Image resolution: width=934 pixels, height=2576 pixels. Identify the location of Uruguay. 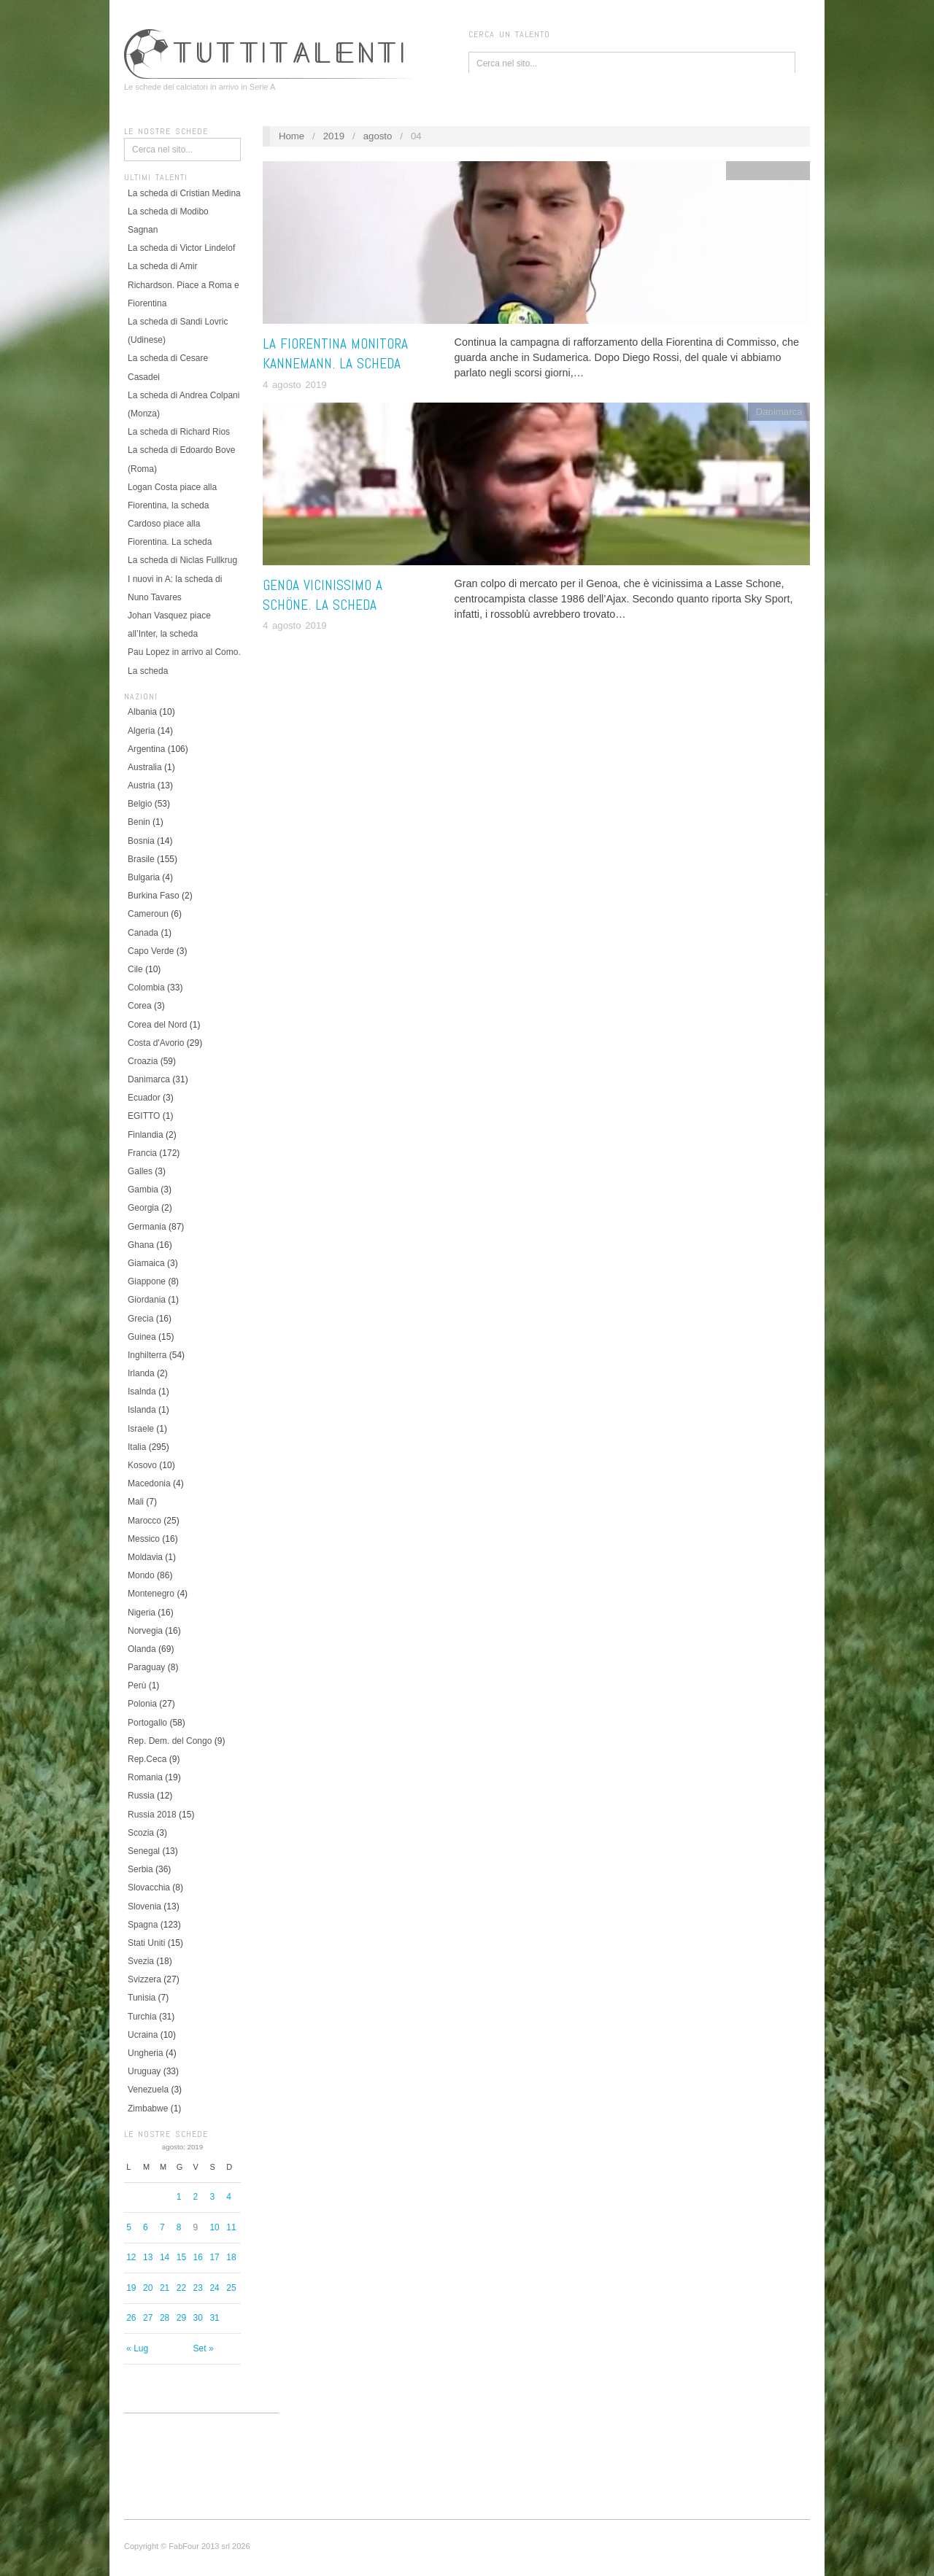
(144, 2071).